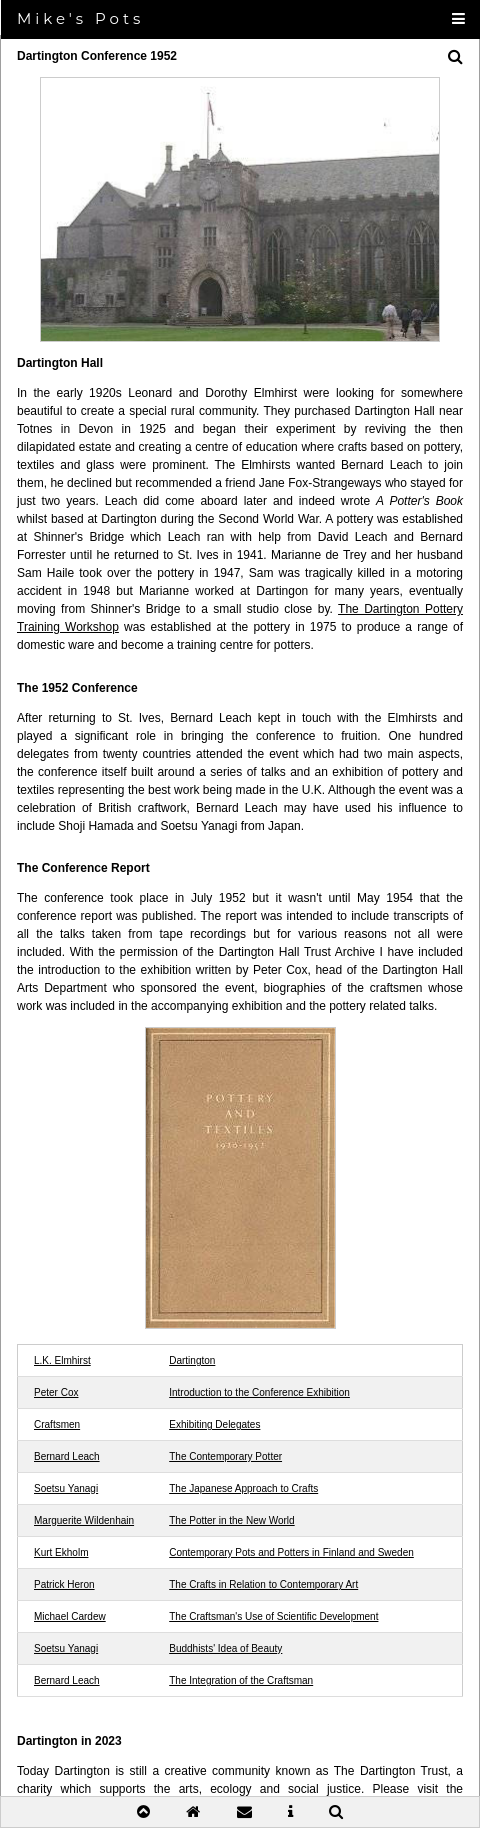 Image resolution: width=480 pixels, height=1828 pixels. Describe the element at coordinates (57, 1424) in the screenshot. I see `Craftsmen` at that location.